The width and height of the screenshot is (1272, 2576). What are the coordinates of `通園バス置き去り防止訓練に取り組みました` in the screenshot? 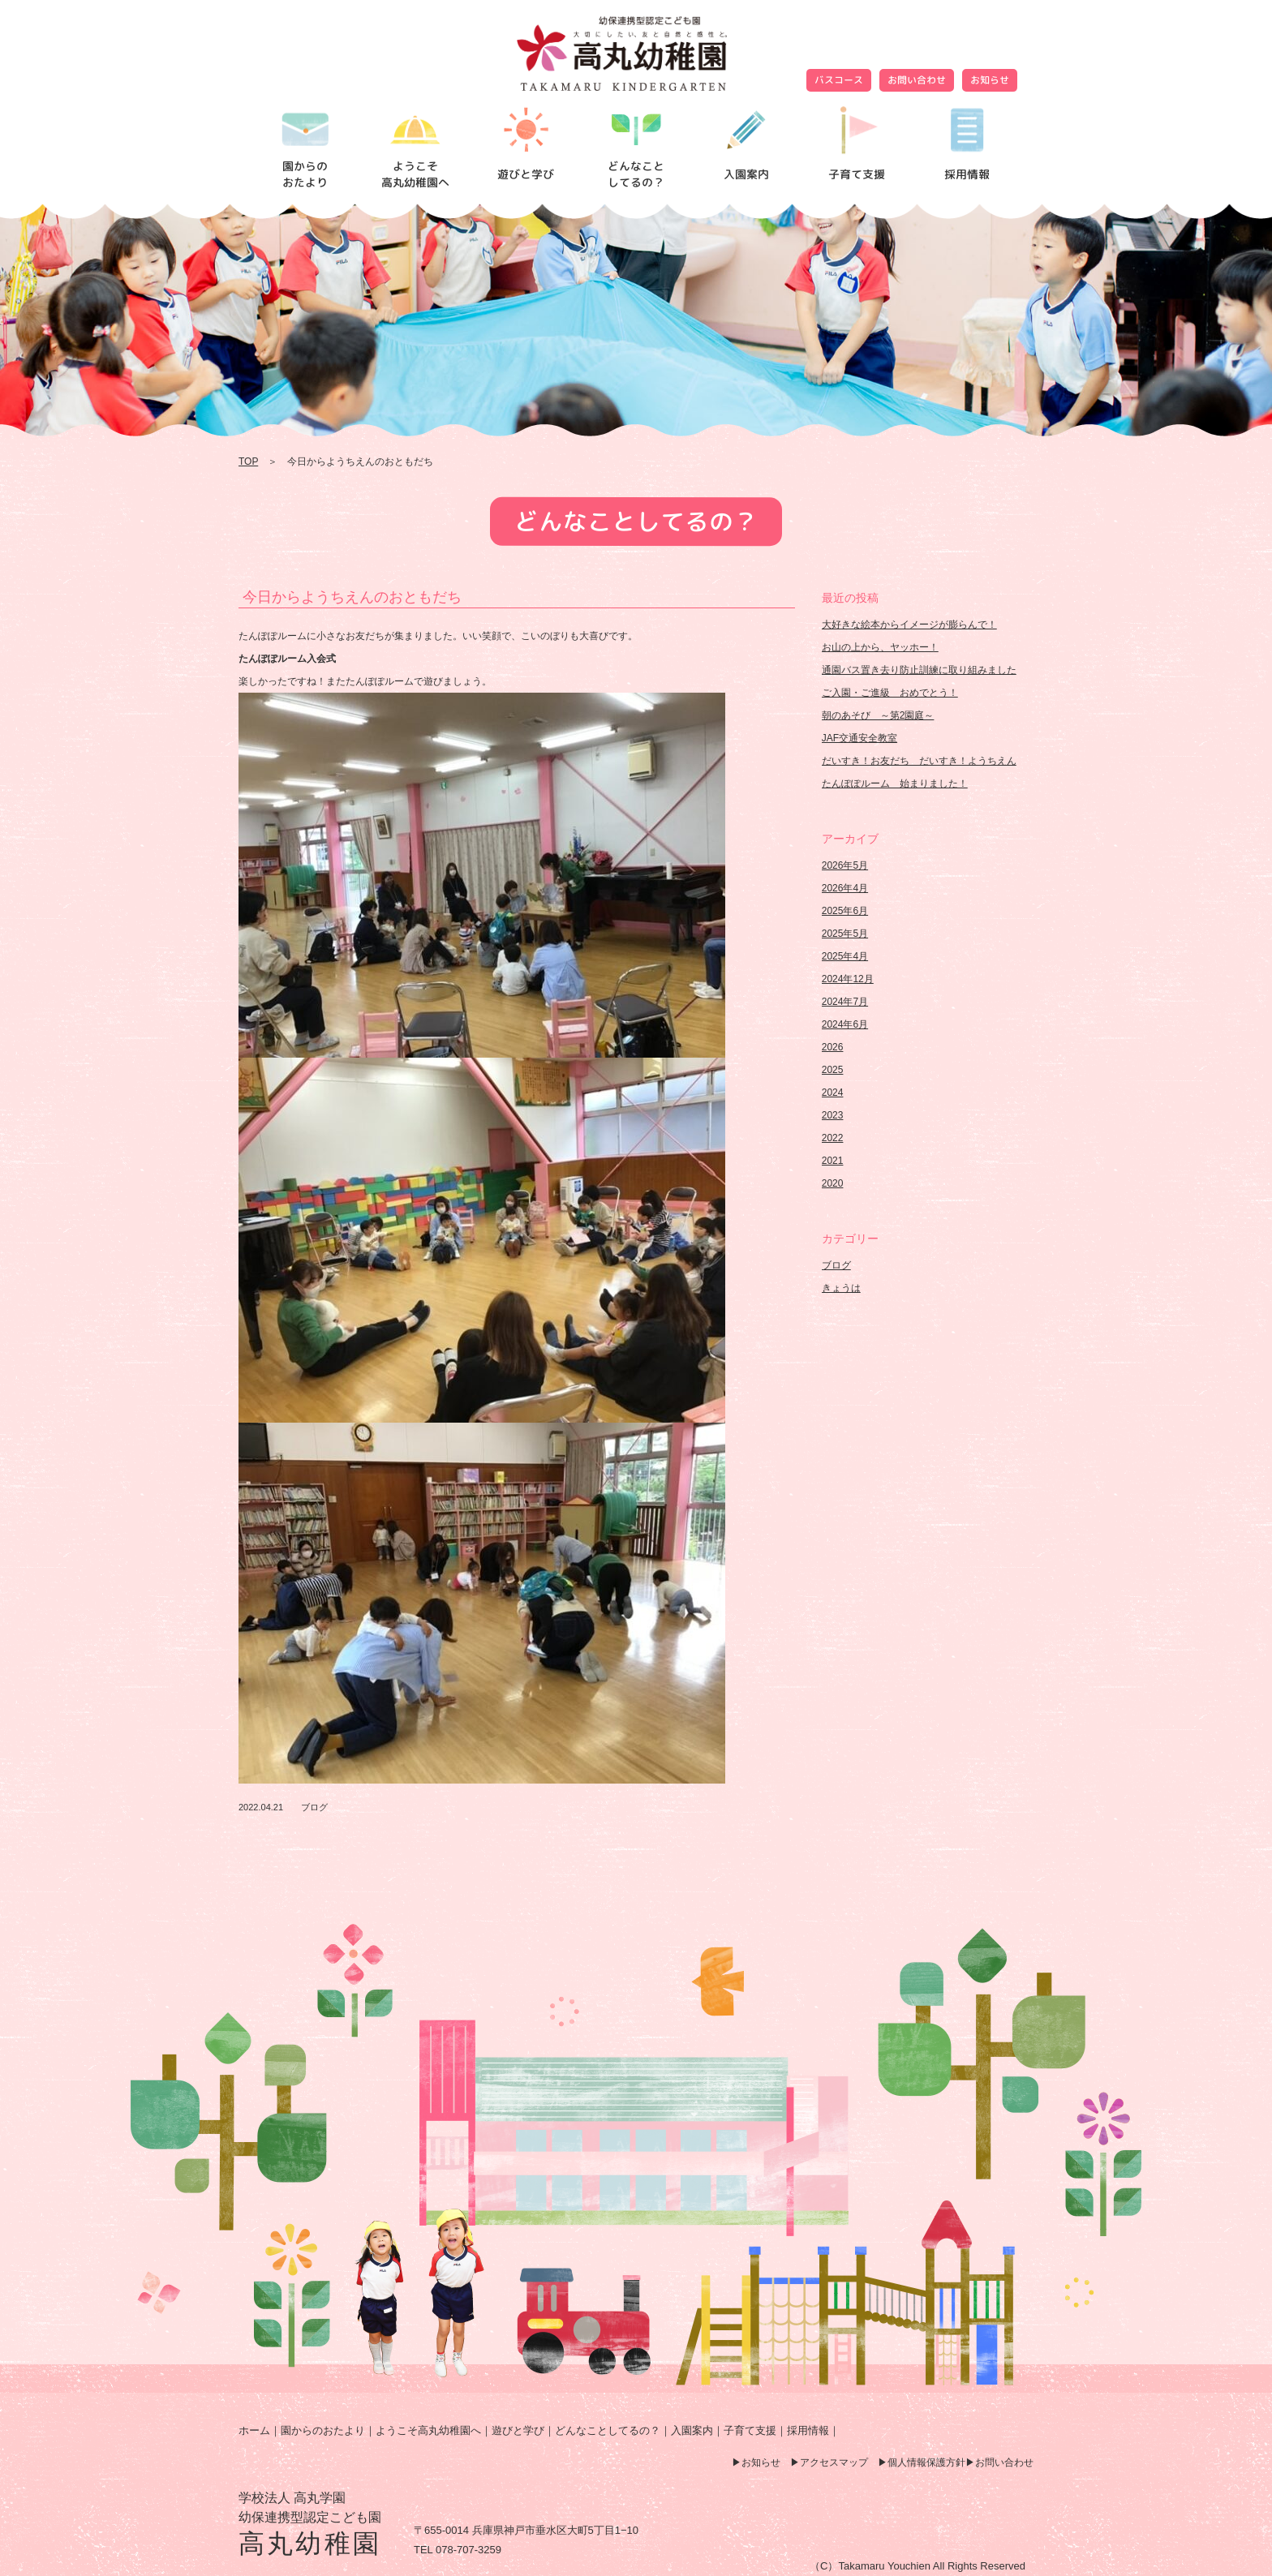 It's located at (919, 670).